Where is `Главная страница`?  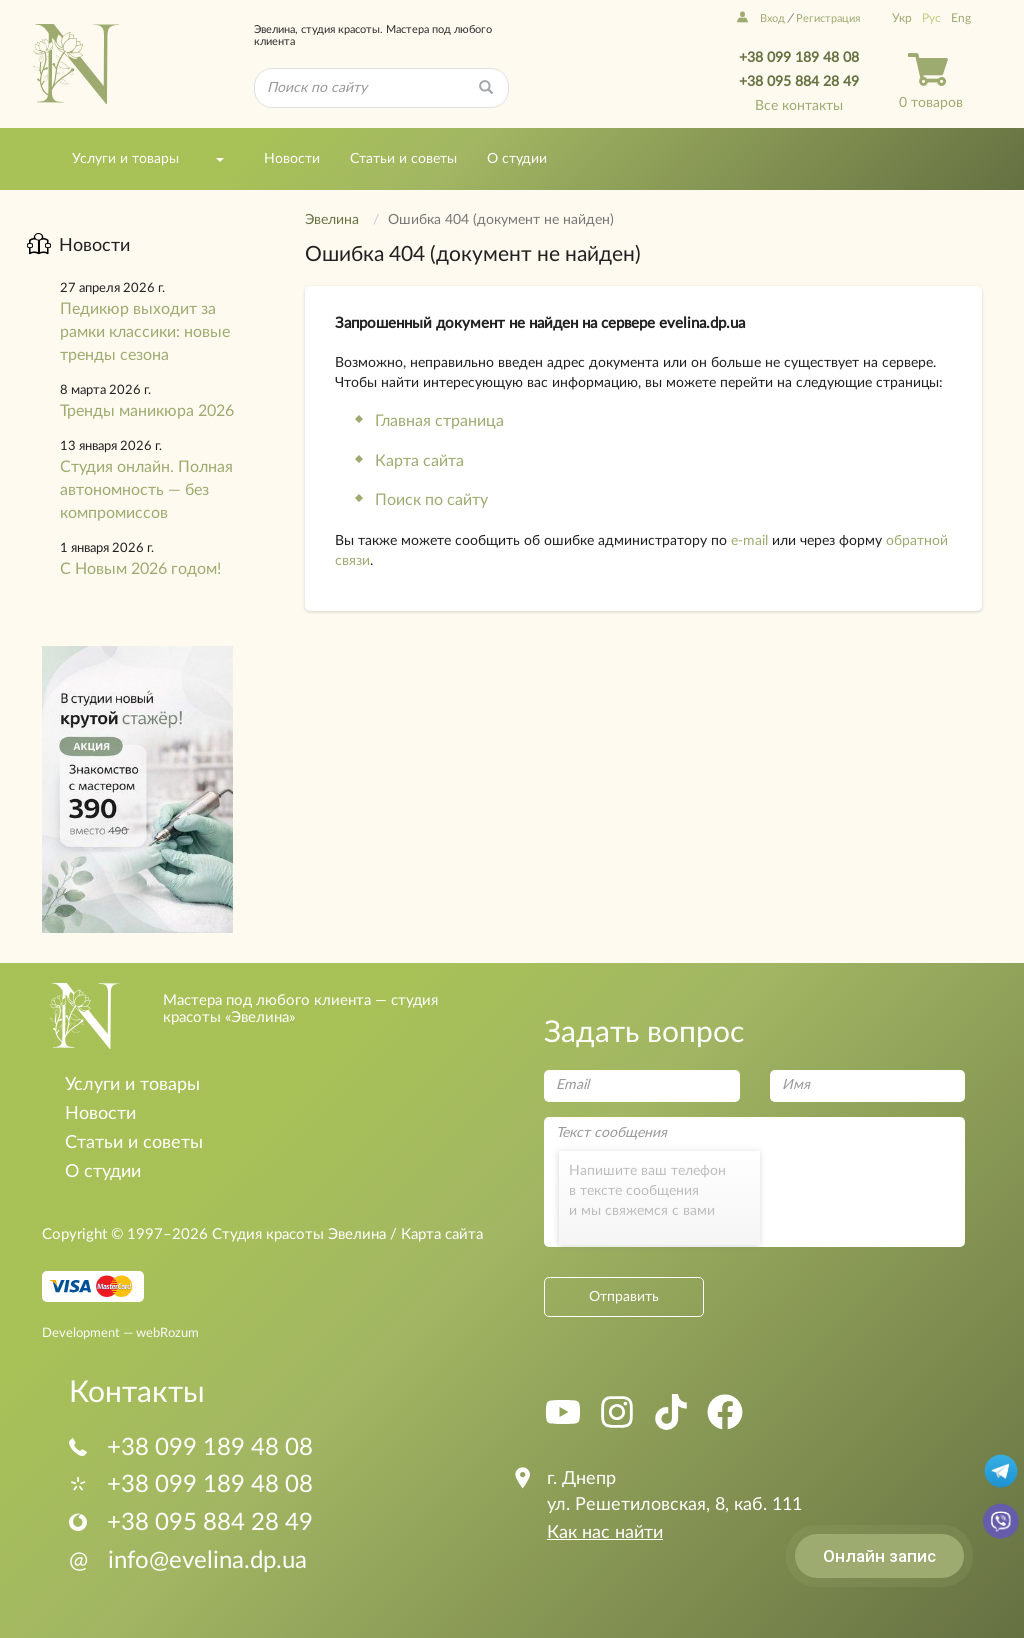 Главная страница is located at coordinates (439, 421).